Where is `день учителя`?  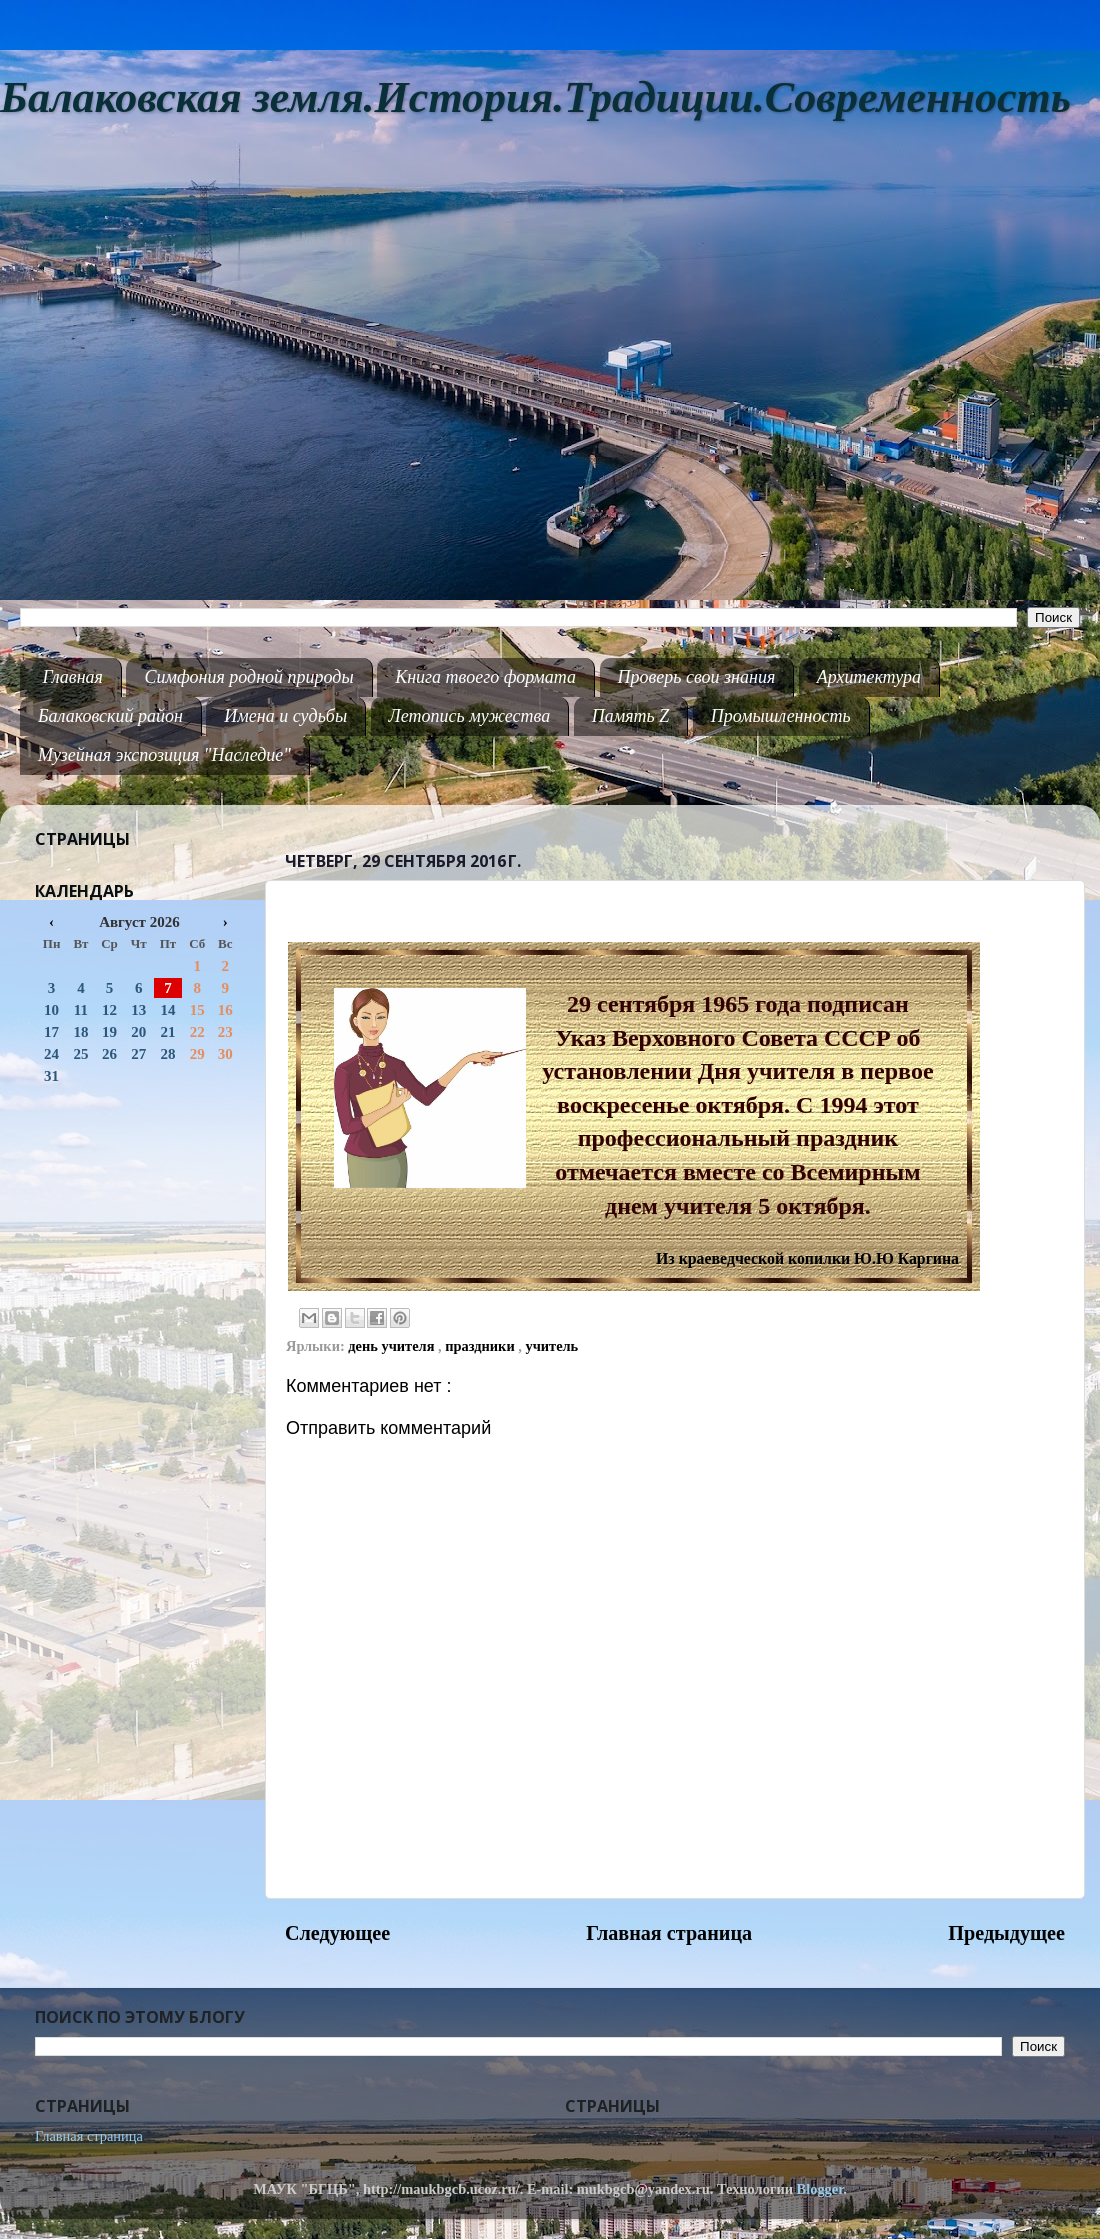
день учителя is located at coordinates (393, 1346).